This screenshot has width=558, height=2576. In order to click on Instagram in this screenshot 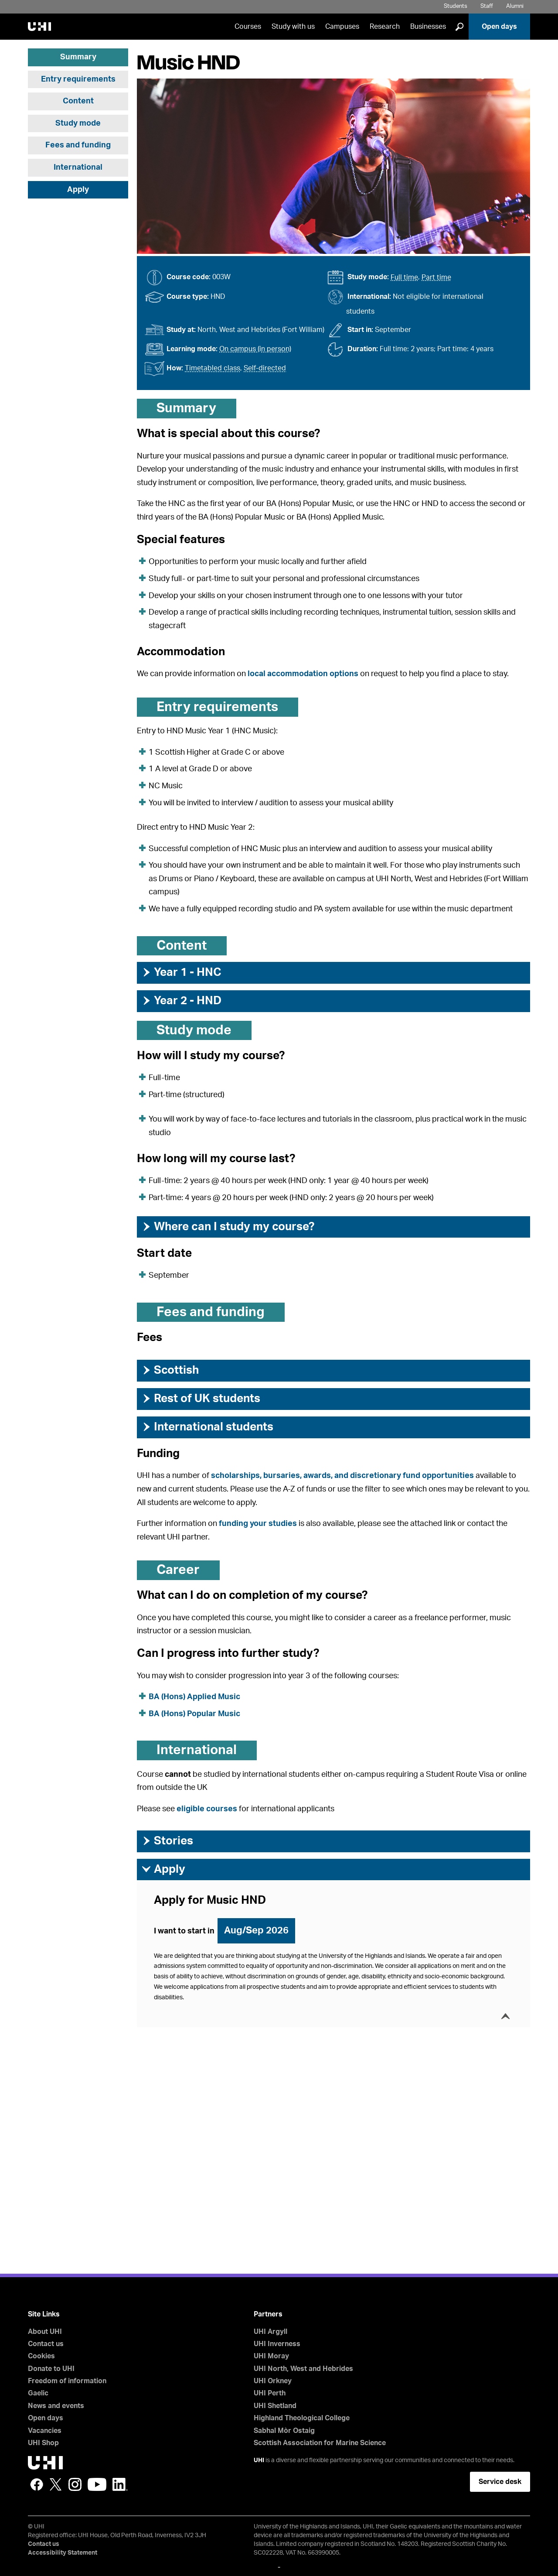, I will do `click(75, 2484)`.